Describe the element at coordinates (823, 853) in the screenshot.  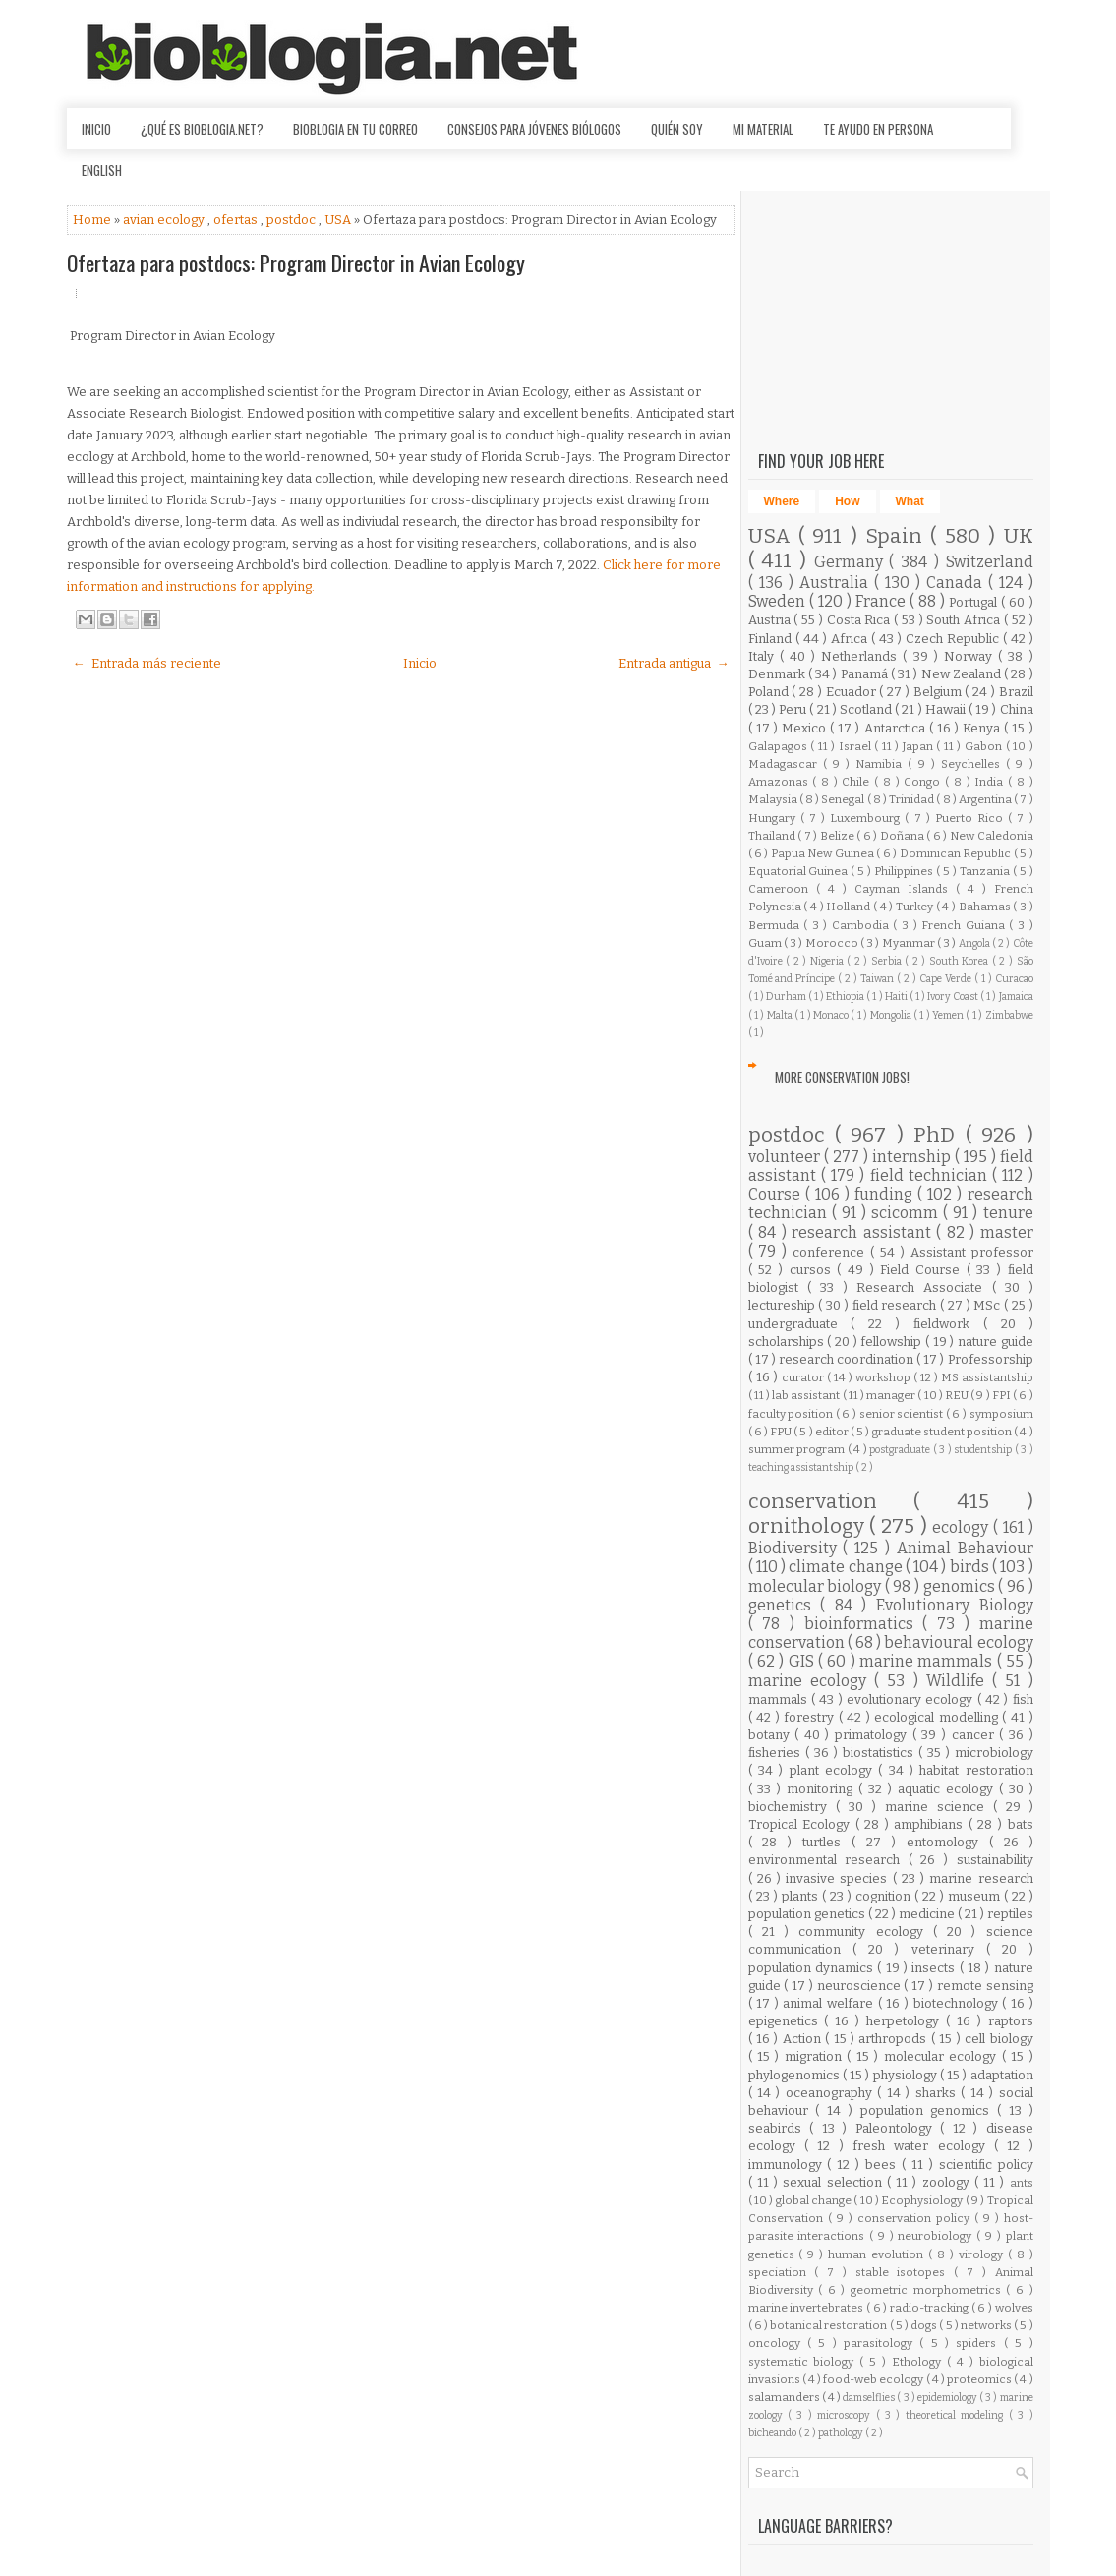
I see `Papua New Guinea` at that location.